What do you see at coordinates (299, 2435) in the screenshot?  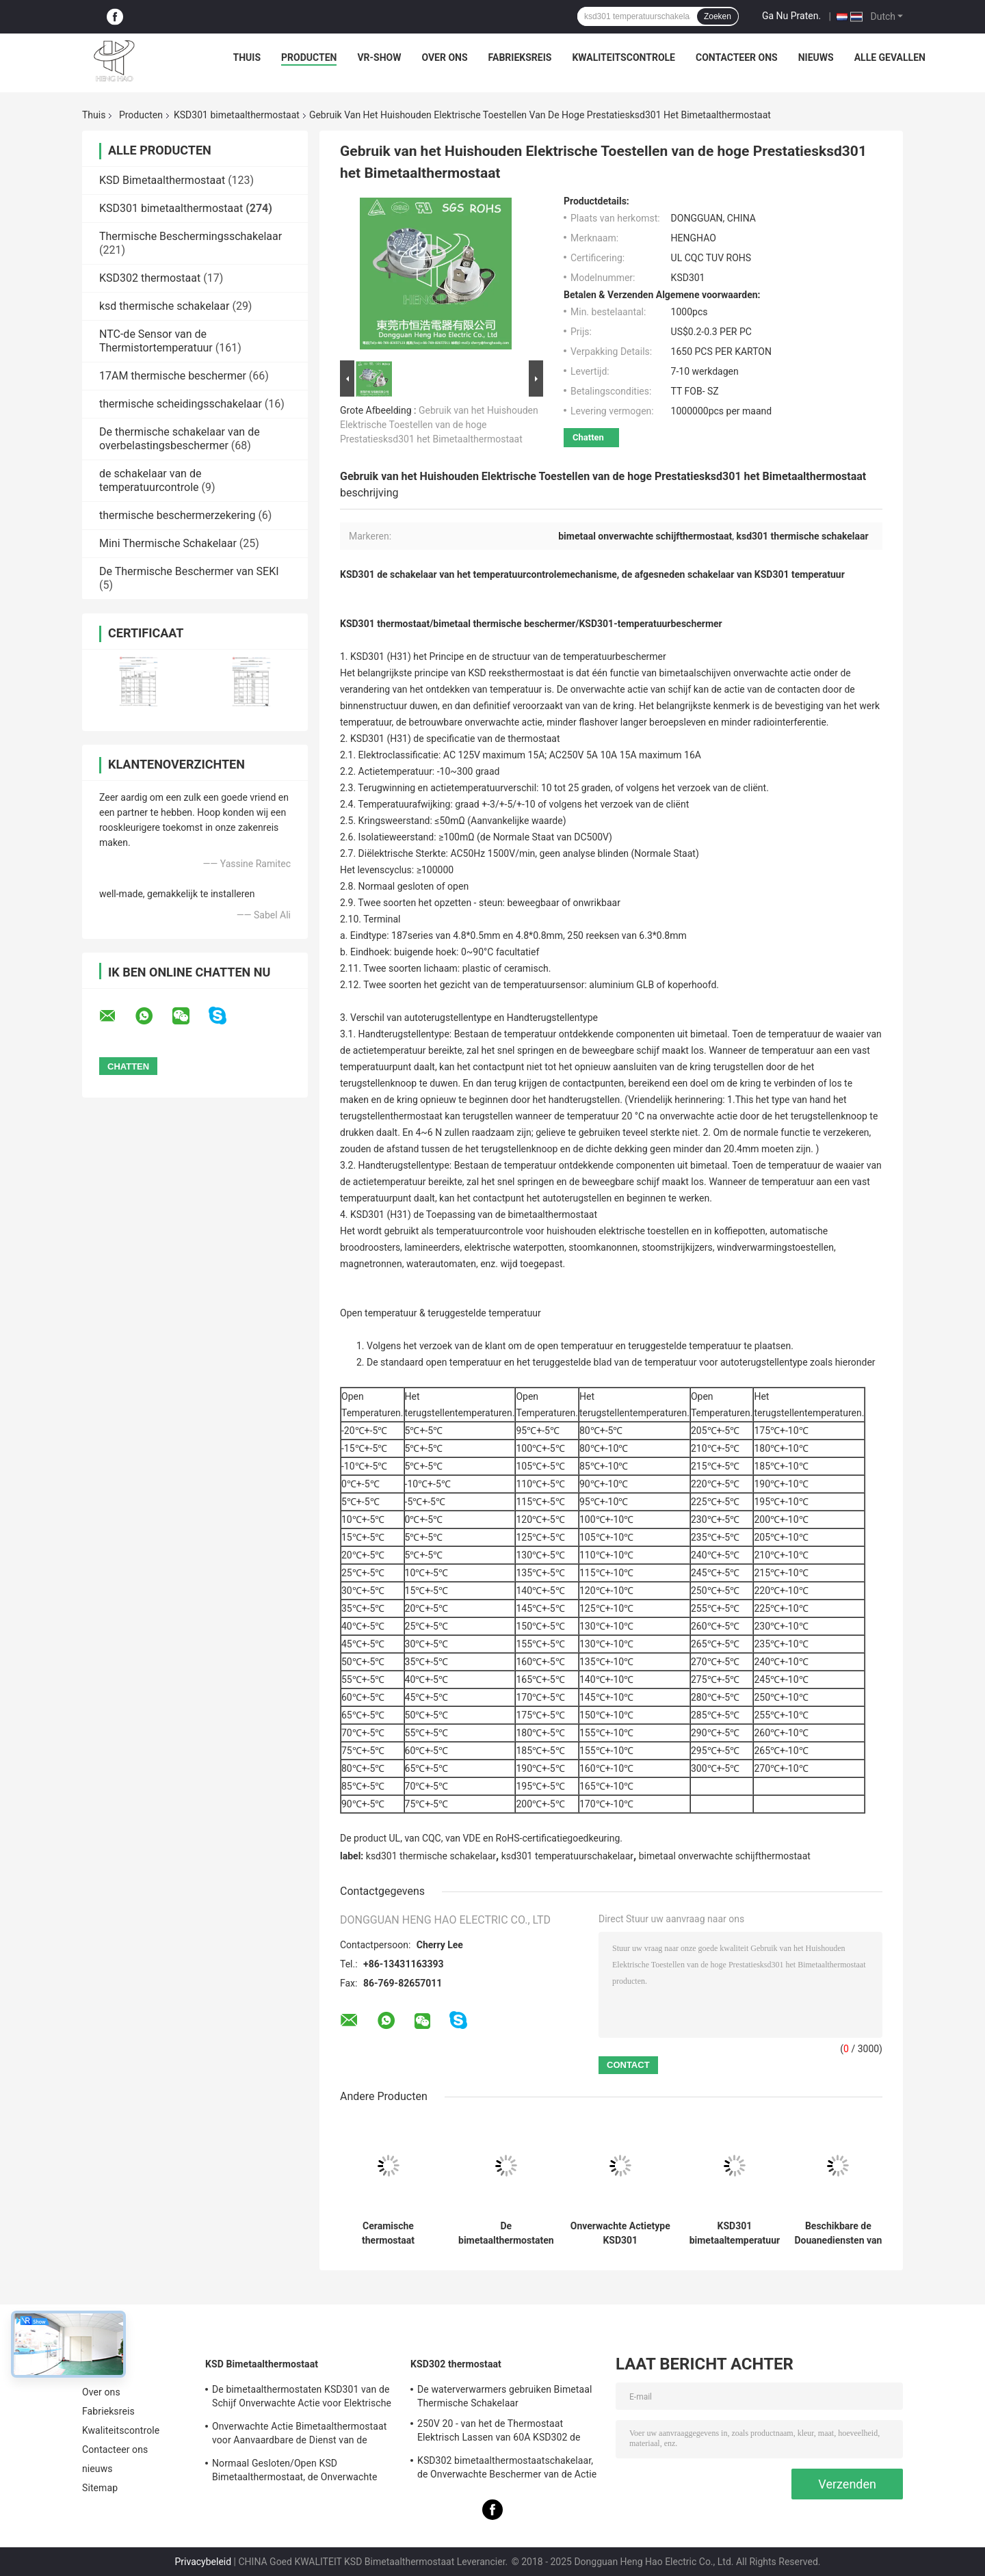 I see `Onverwachte Actie Bimetaalthermostaat voor Aanvaardbare de Dienst van de Ijskastdouane` at bounding box center [299, 2435].